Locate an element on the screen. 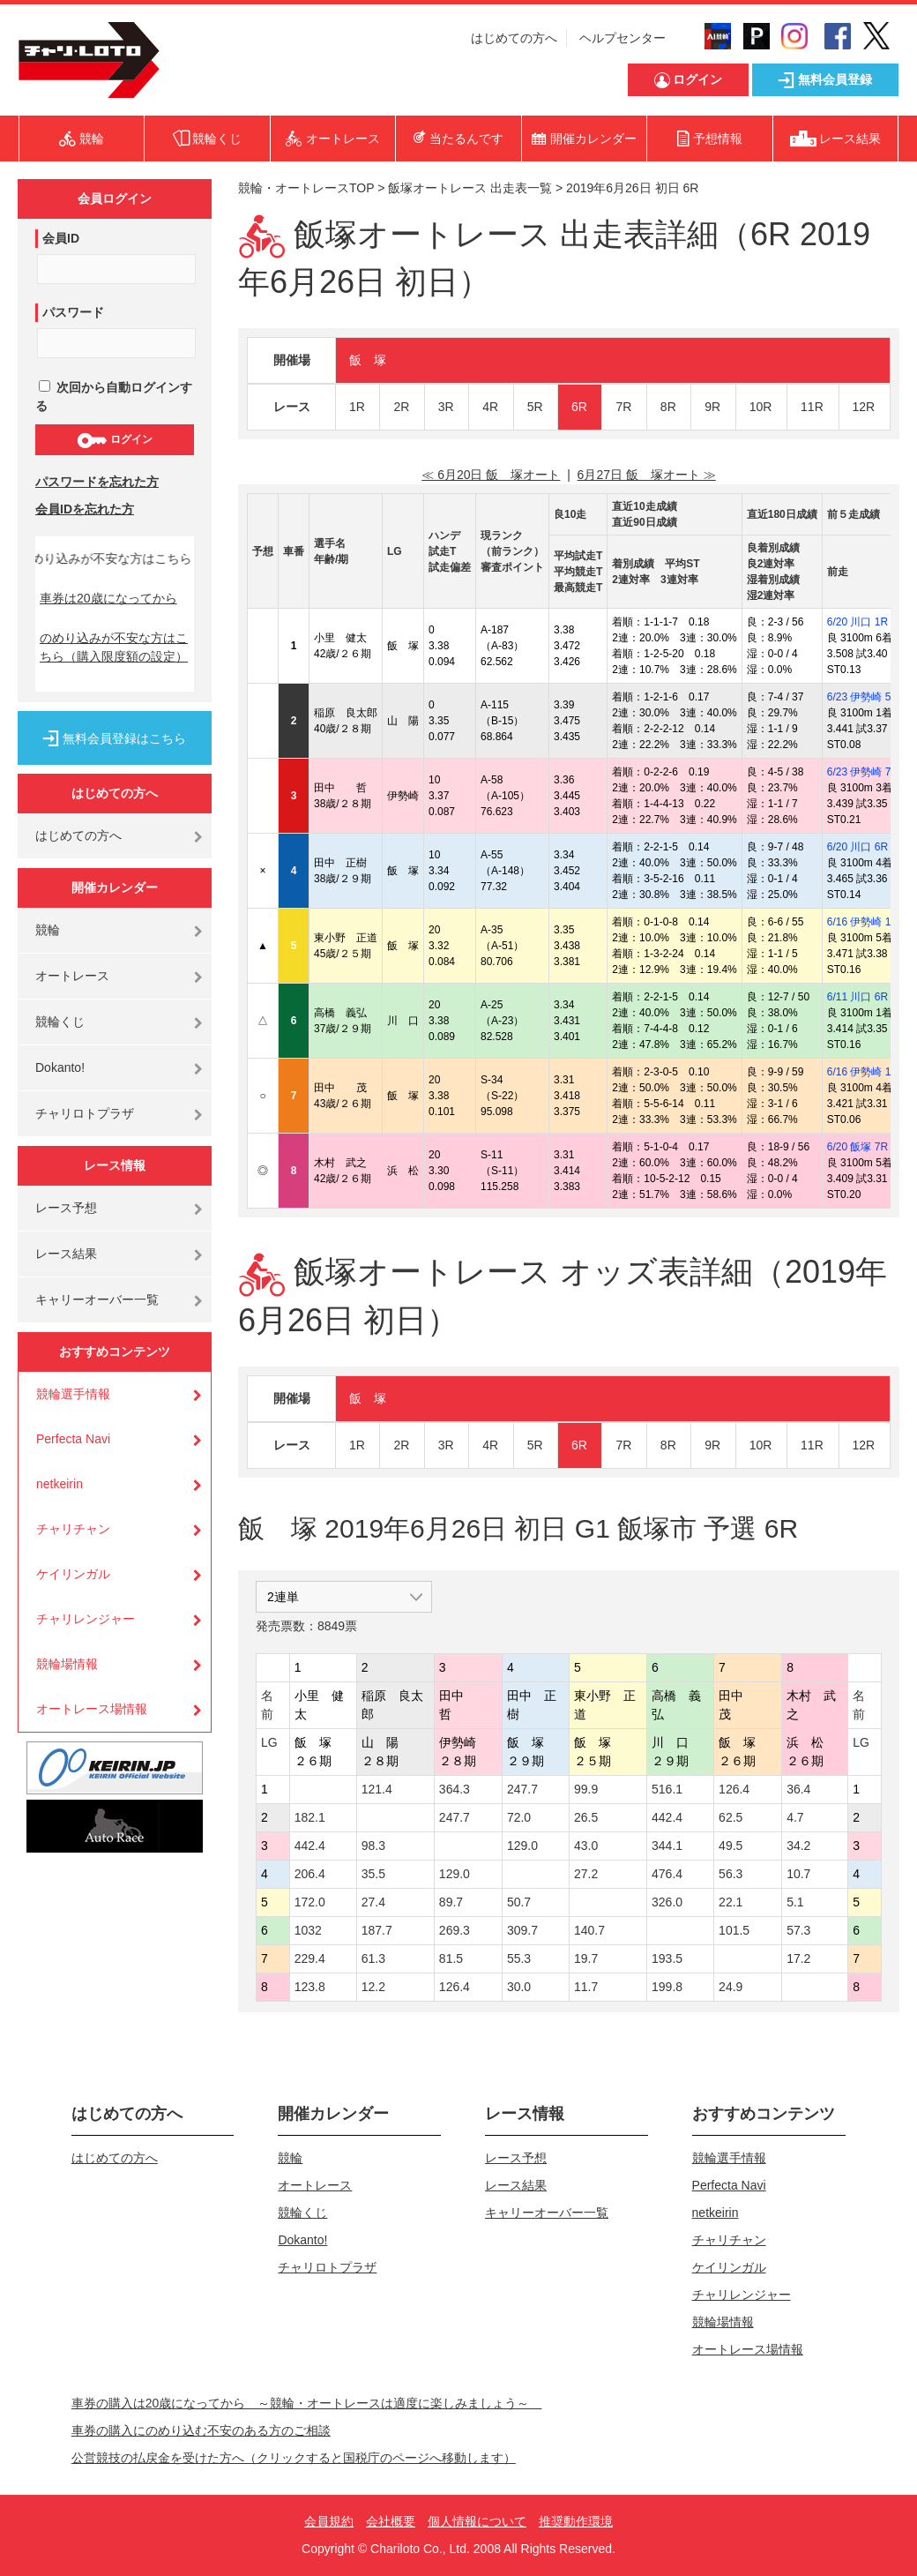 This screenshot has width=917, height=2576. 8R is located at coordinates (668, 407).